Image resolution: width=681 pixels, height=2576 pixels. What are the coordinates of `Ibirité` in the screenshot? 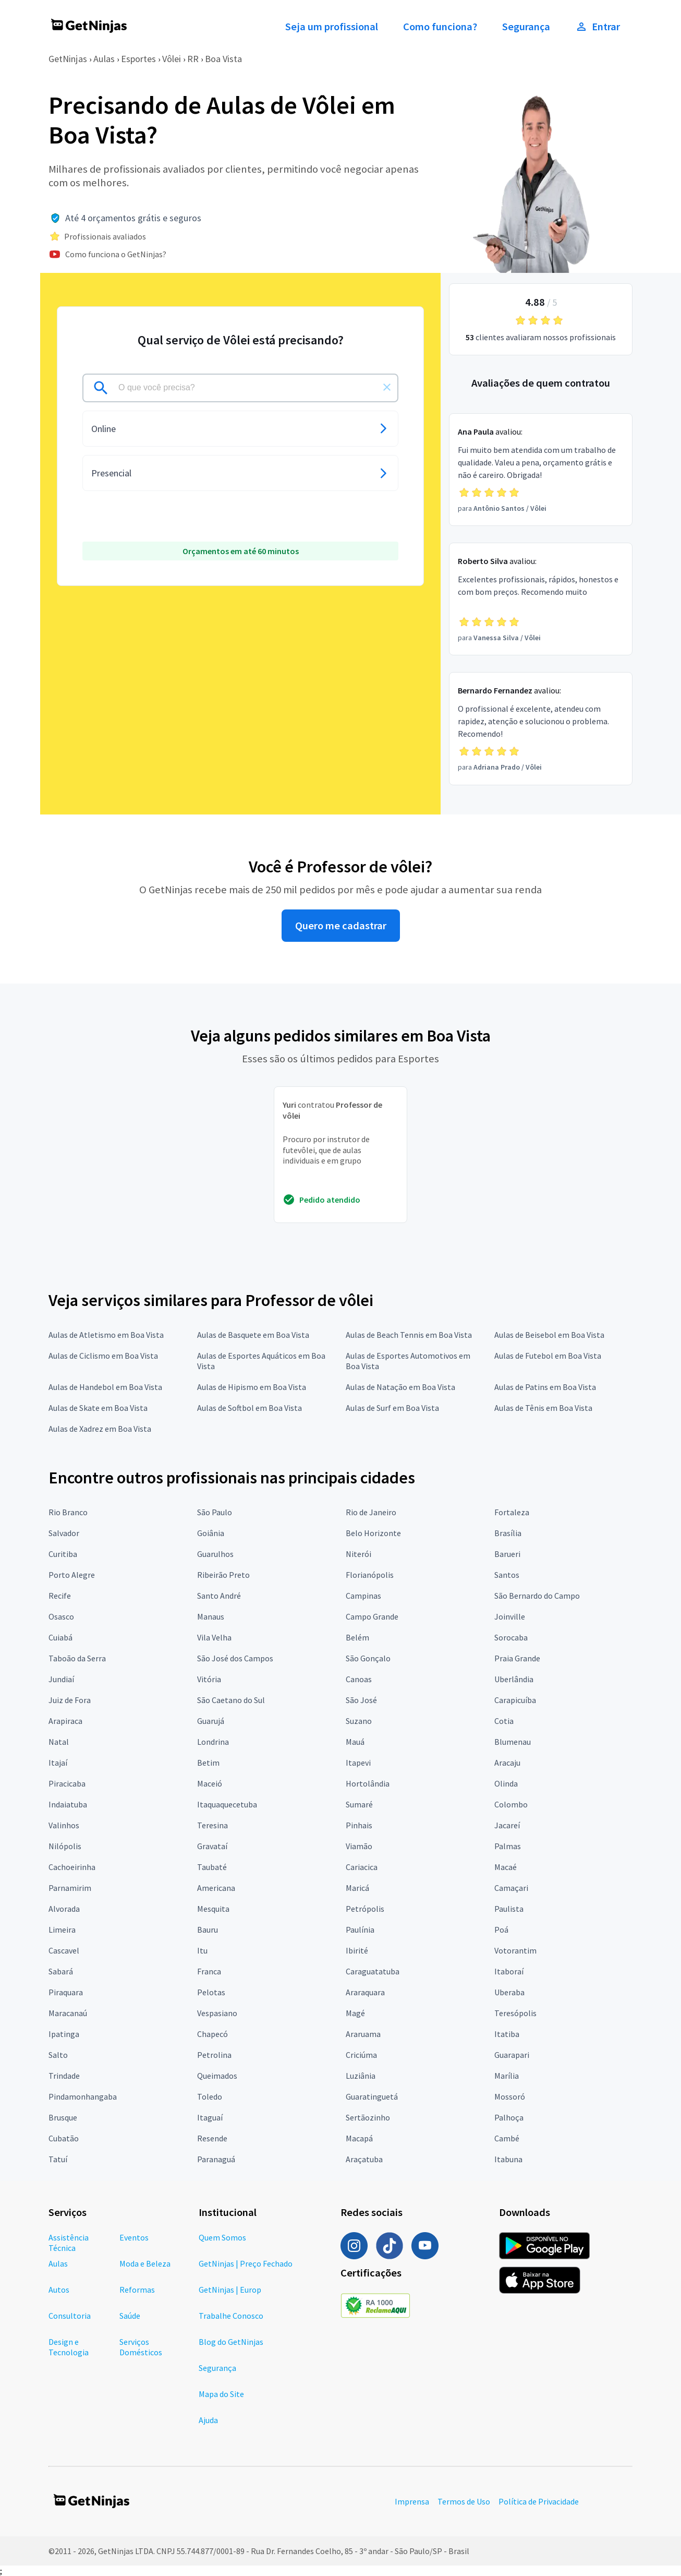 It's located at (357, 1950).